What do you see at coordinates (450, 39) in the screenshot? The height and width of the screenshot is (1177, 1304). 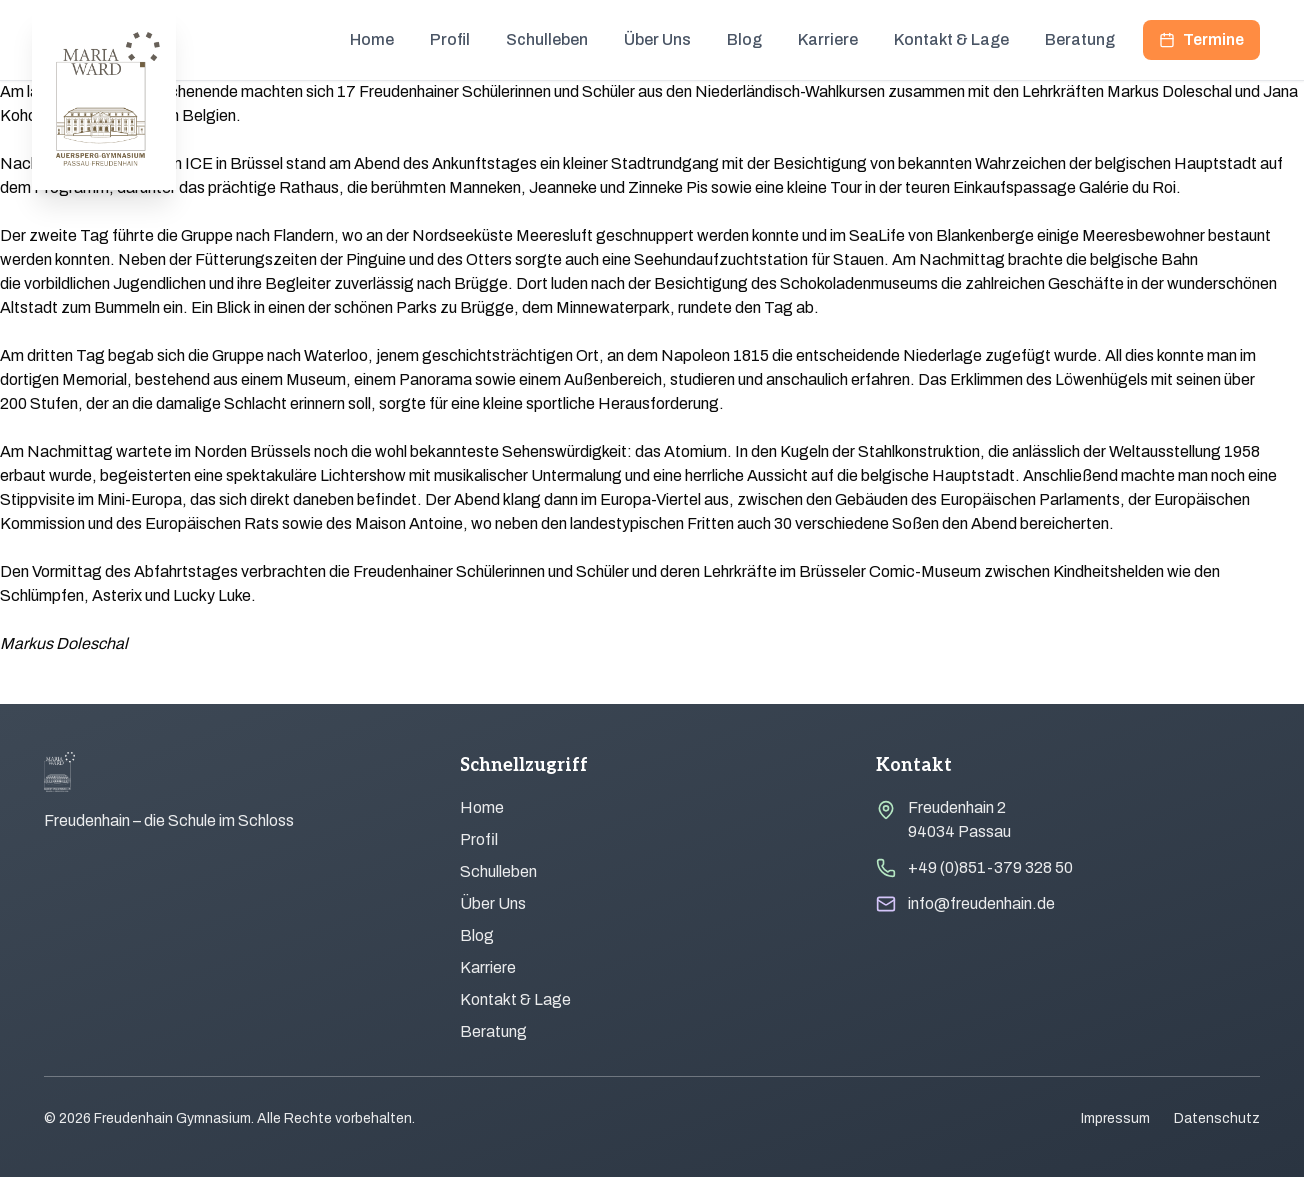 I see `Profil` at bounding box center [450, 39].